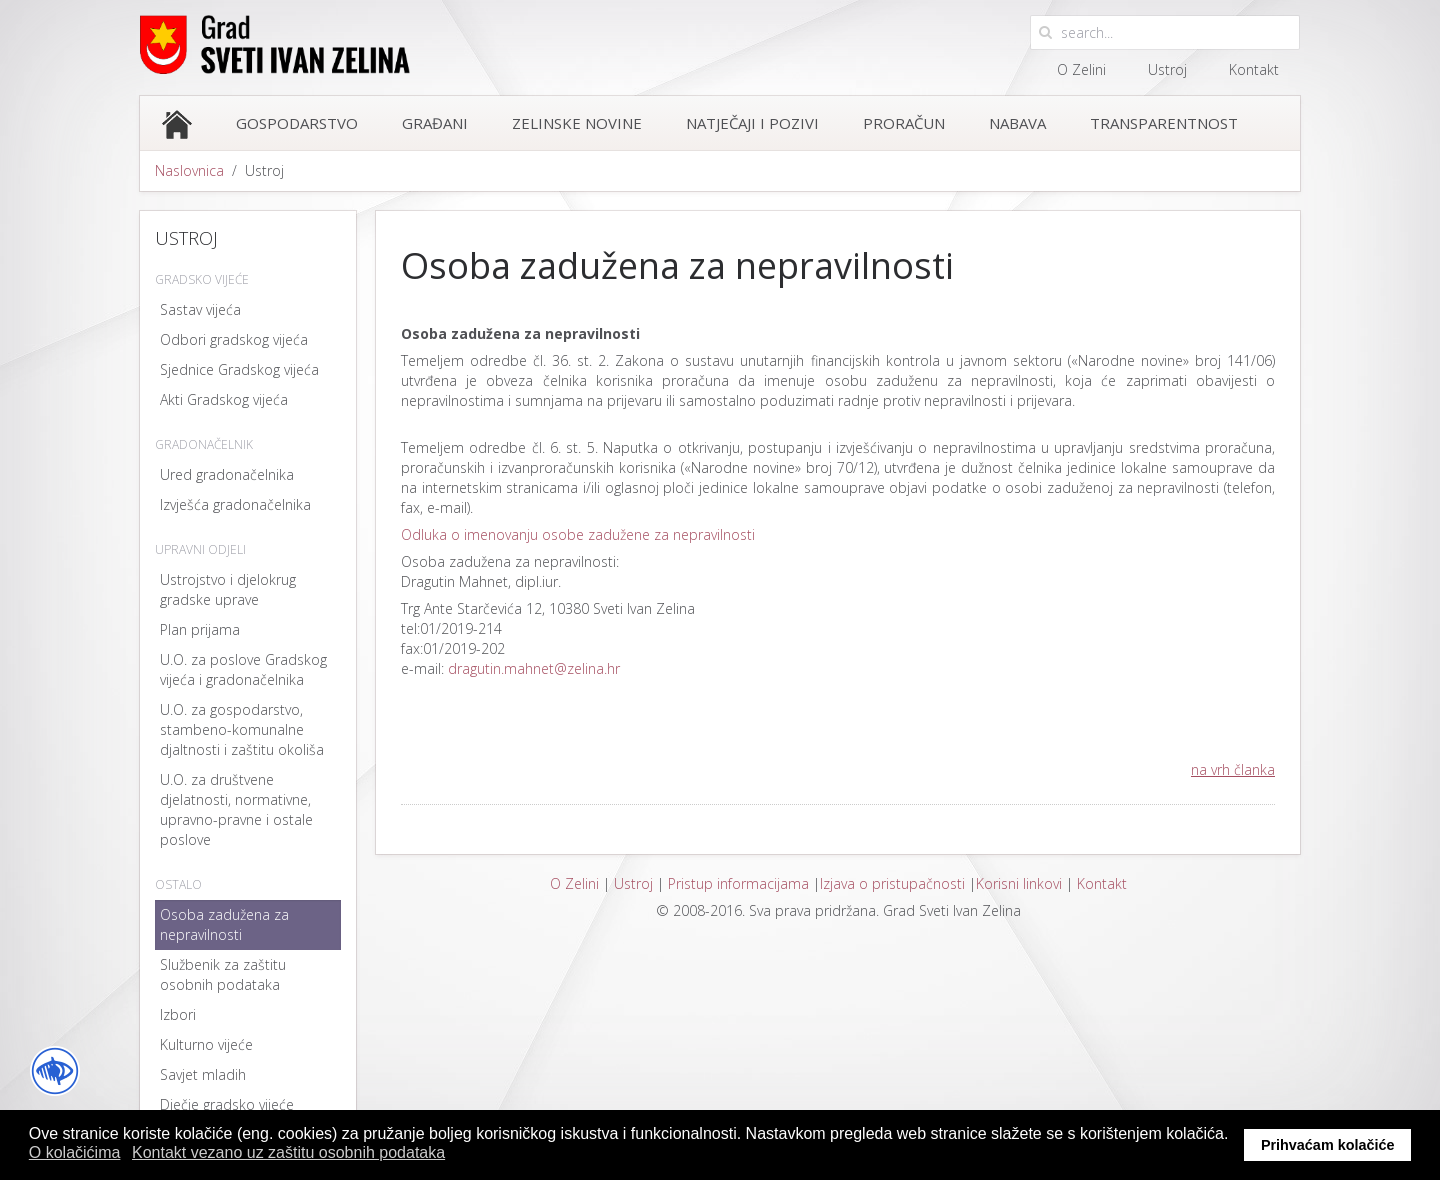 Image resolution: width=1440 pixels, height=1180 pixels. What do you see at coordinates (738, 883) in the screenshot?
I see `Pristup informacijama` at bounding box center [738, 883].